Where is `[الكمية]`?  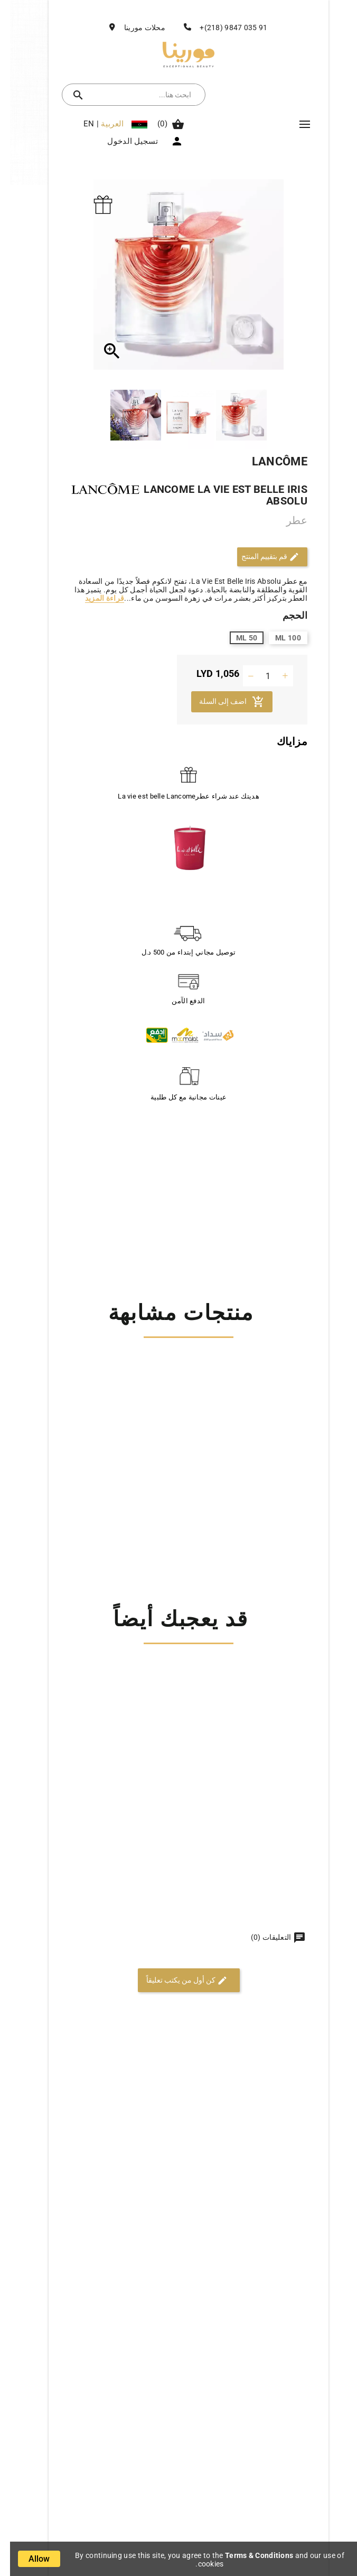
[الكمية] is located at coordinates (258, 675).